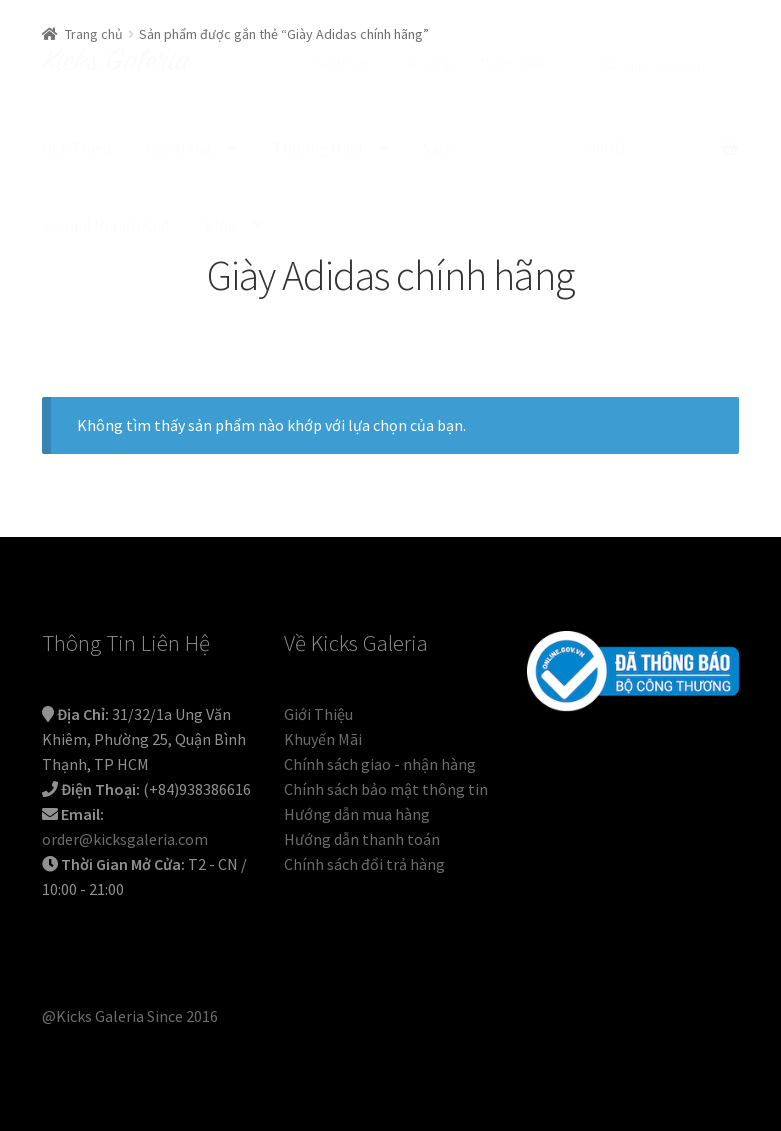  Describe the element at coordinates (512, 63) in the screenshot. I see `Thanh Toán` at that location.